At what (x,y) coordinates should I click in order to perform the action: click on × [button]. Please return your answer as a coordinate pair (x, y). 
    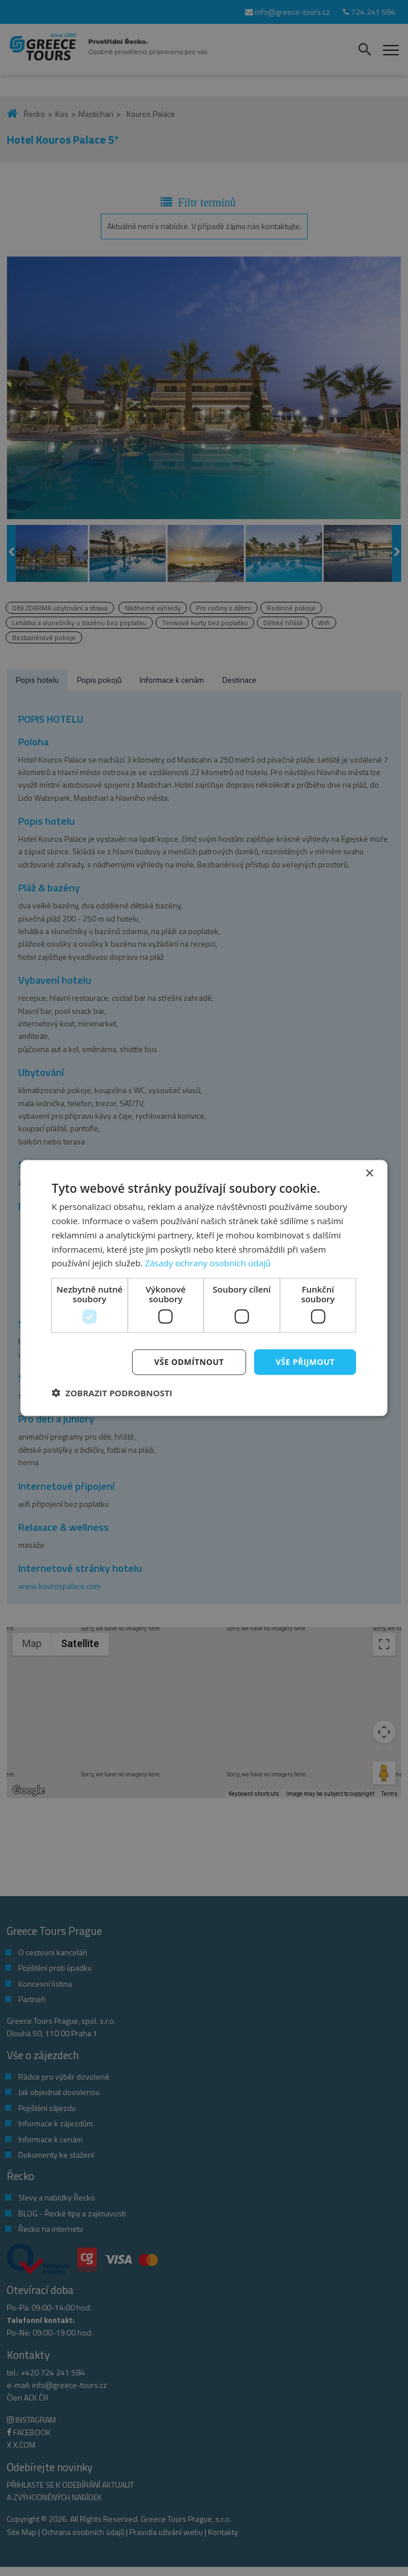
    Looking at the image, I should click on (369, 1173).